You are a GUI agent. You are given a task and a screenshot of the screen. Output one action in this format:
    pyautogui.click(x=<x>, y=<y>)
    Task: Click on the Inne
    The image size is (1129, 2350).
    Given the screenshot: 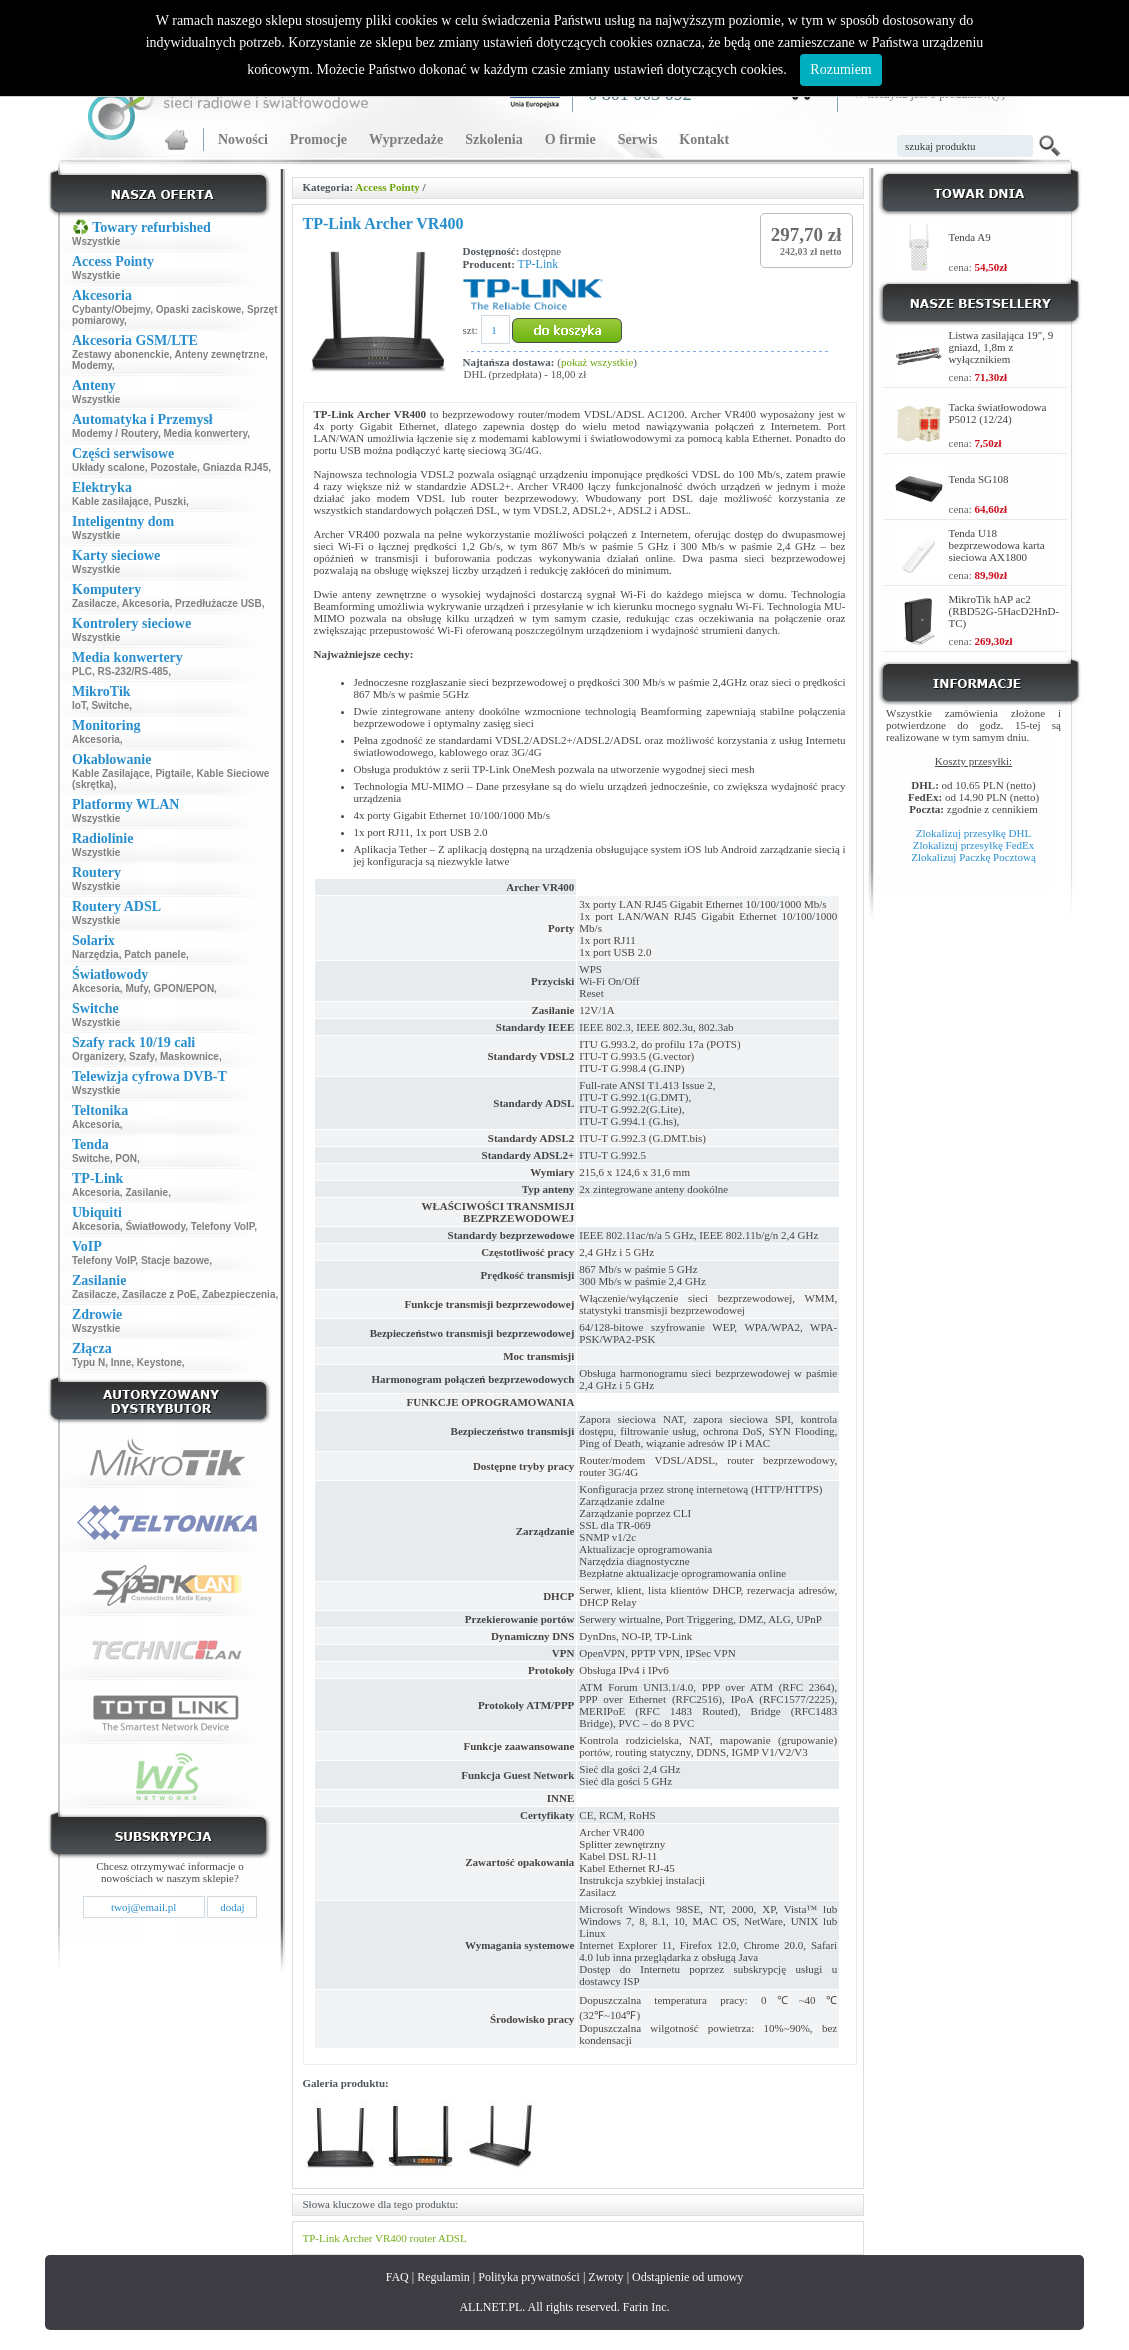 What is the action you would take?
    pyautogui.click(x=121, y=1362)
    